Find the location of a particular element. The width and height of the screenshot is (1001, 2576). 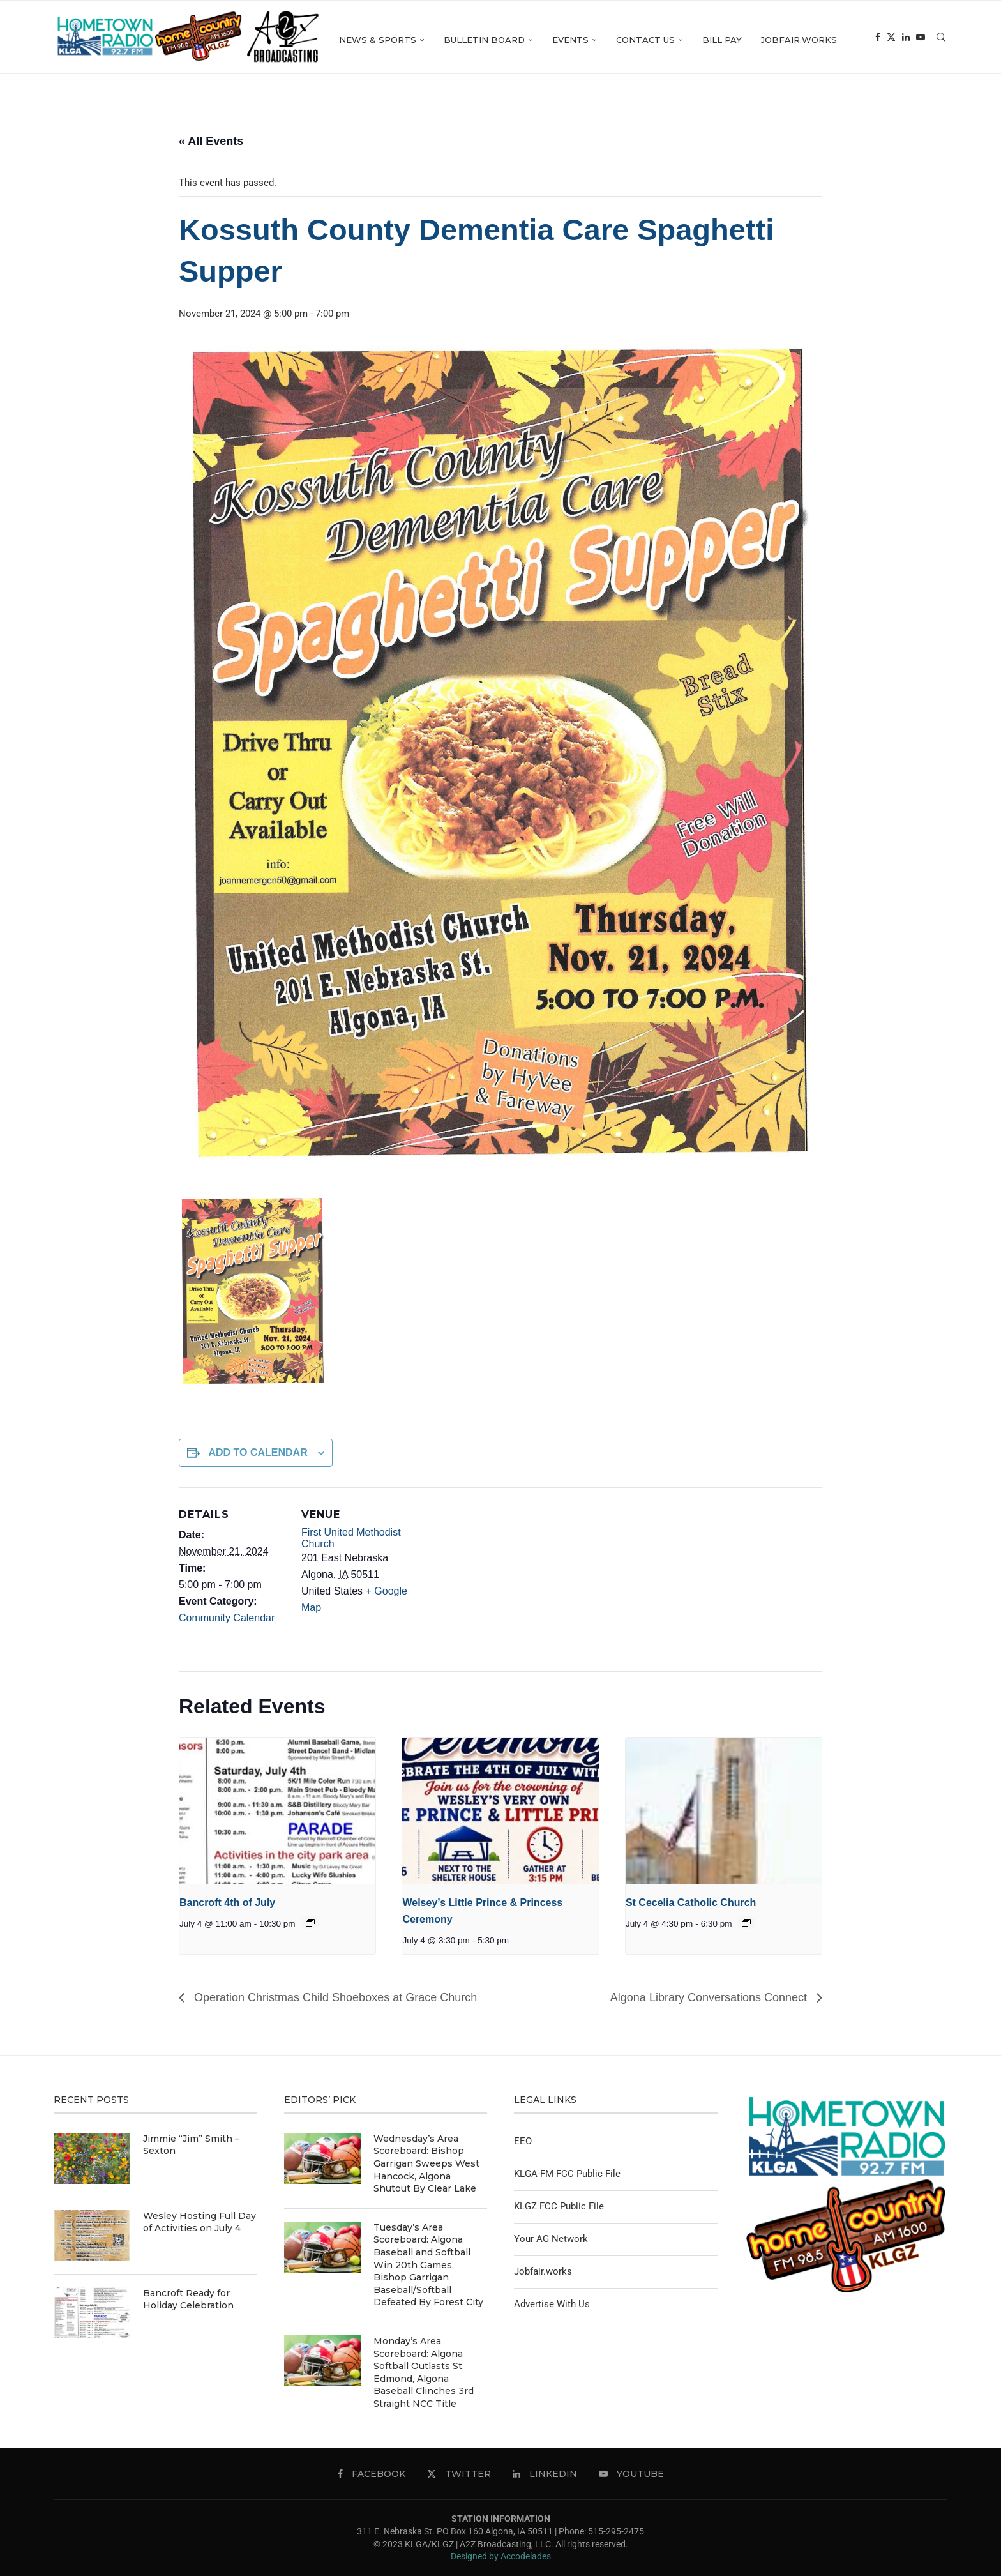

Algona Library Conversations Connect is located at coordinates (710, 1997).